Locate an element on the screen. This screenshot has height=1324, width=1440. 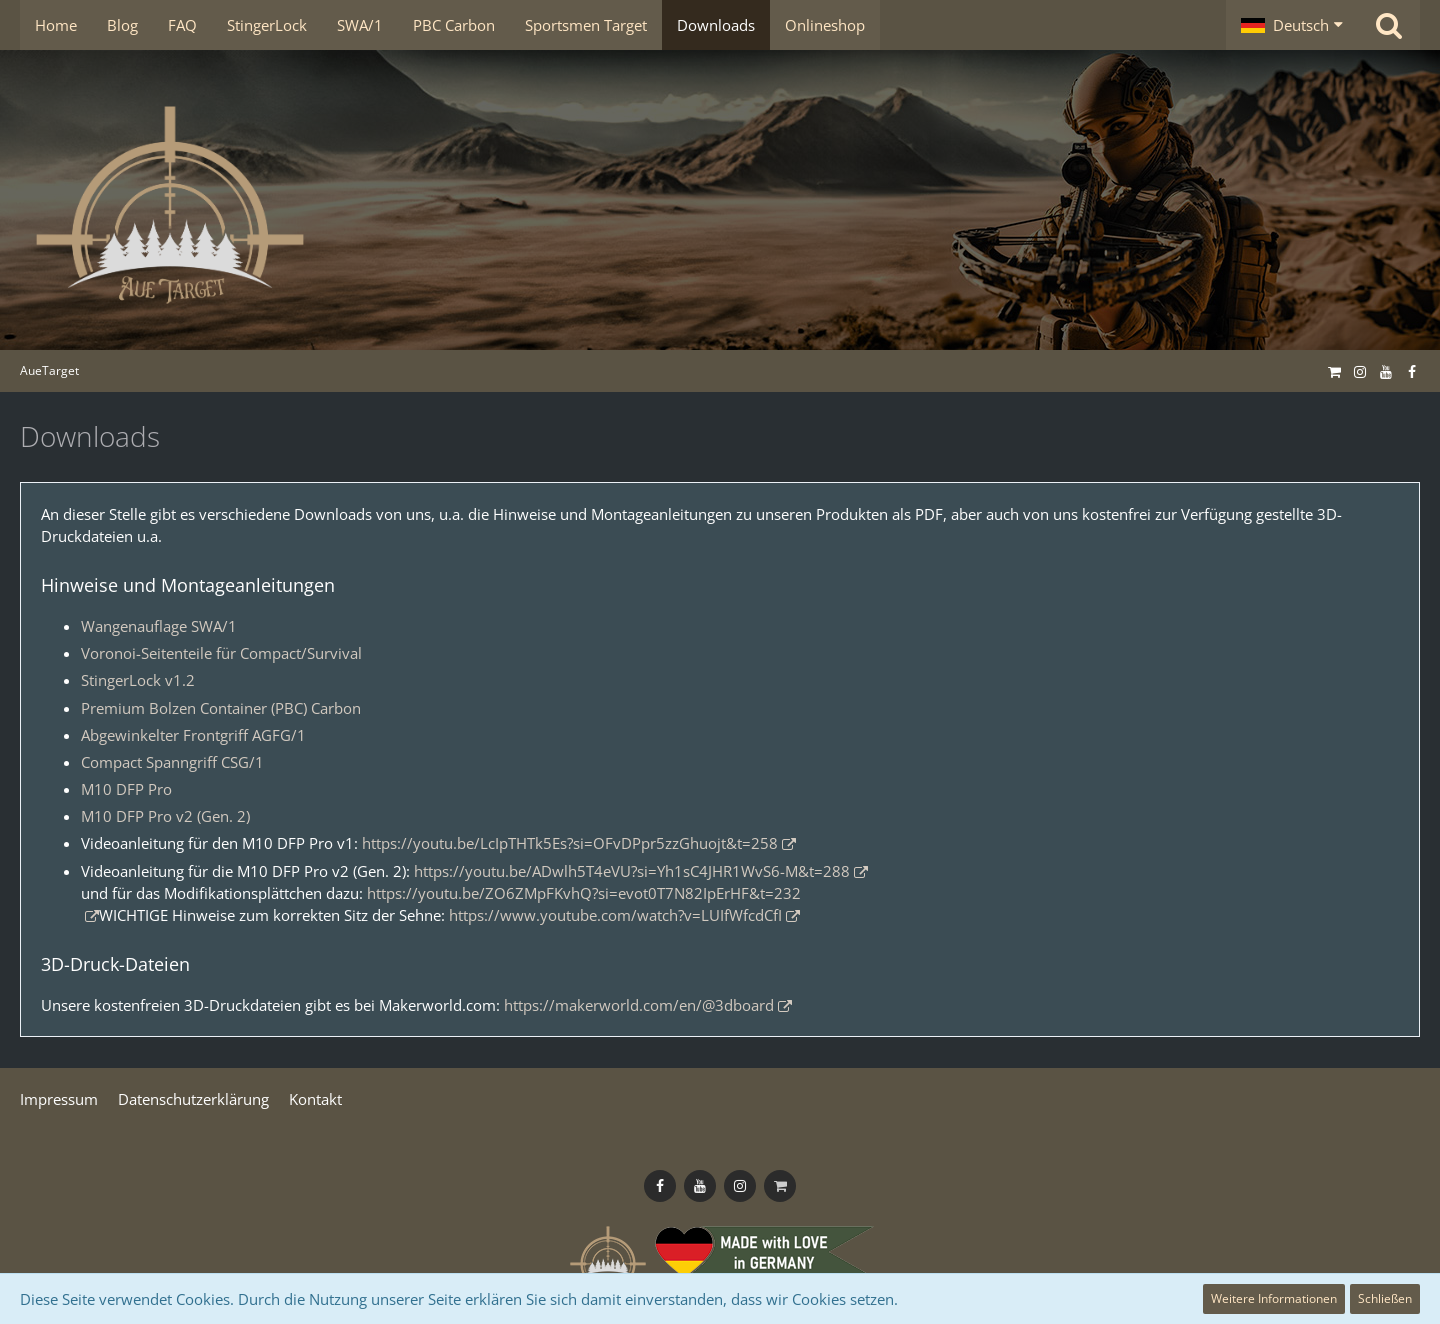
https://youtu.be/LcIpTHTk5Es?si=OFvDPpr5zzGhuojt&t=258 is located at coordinates (570, 843).